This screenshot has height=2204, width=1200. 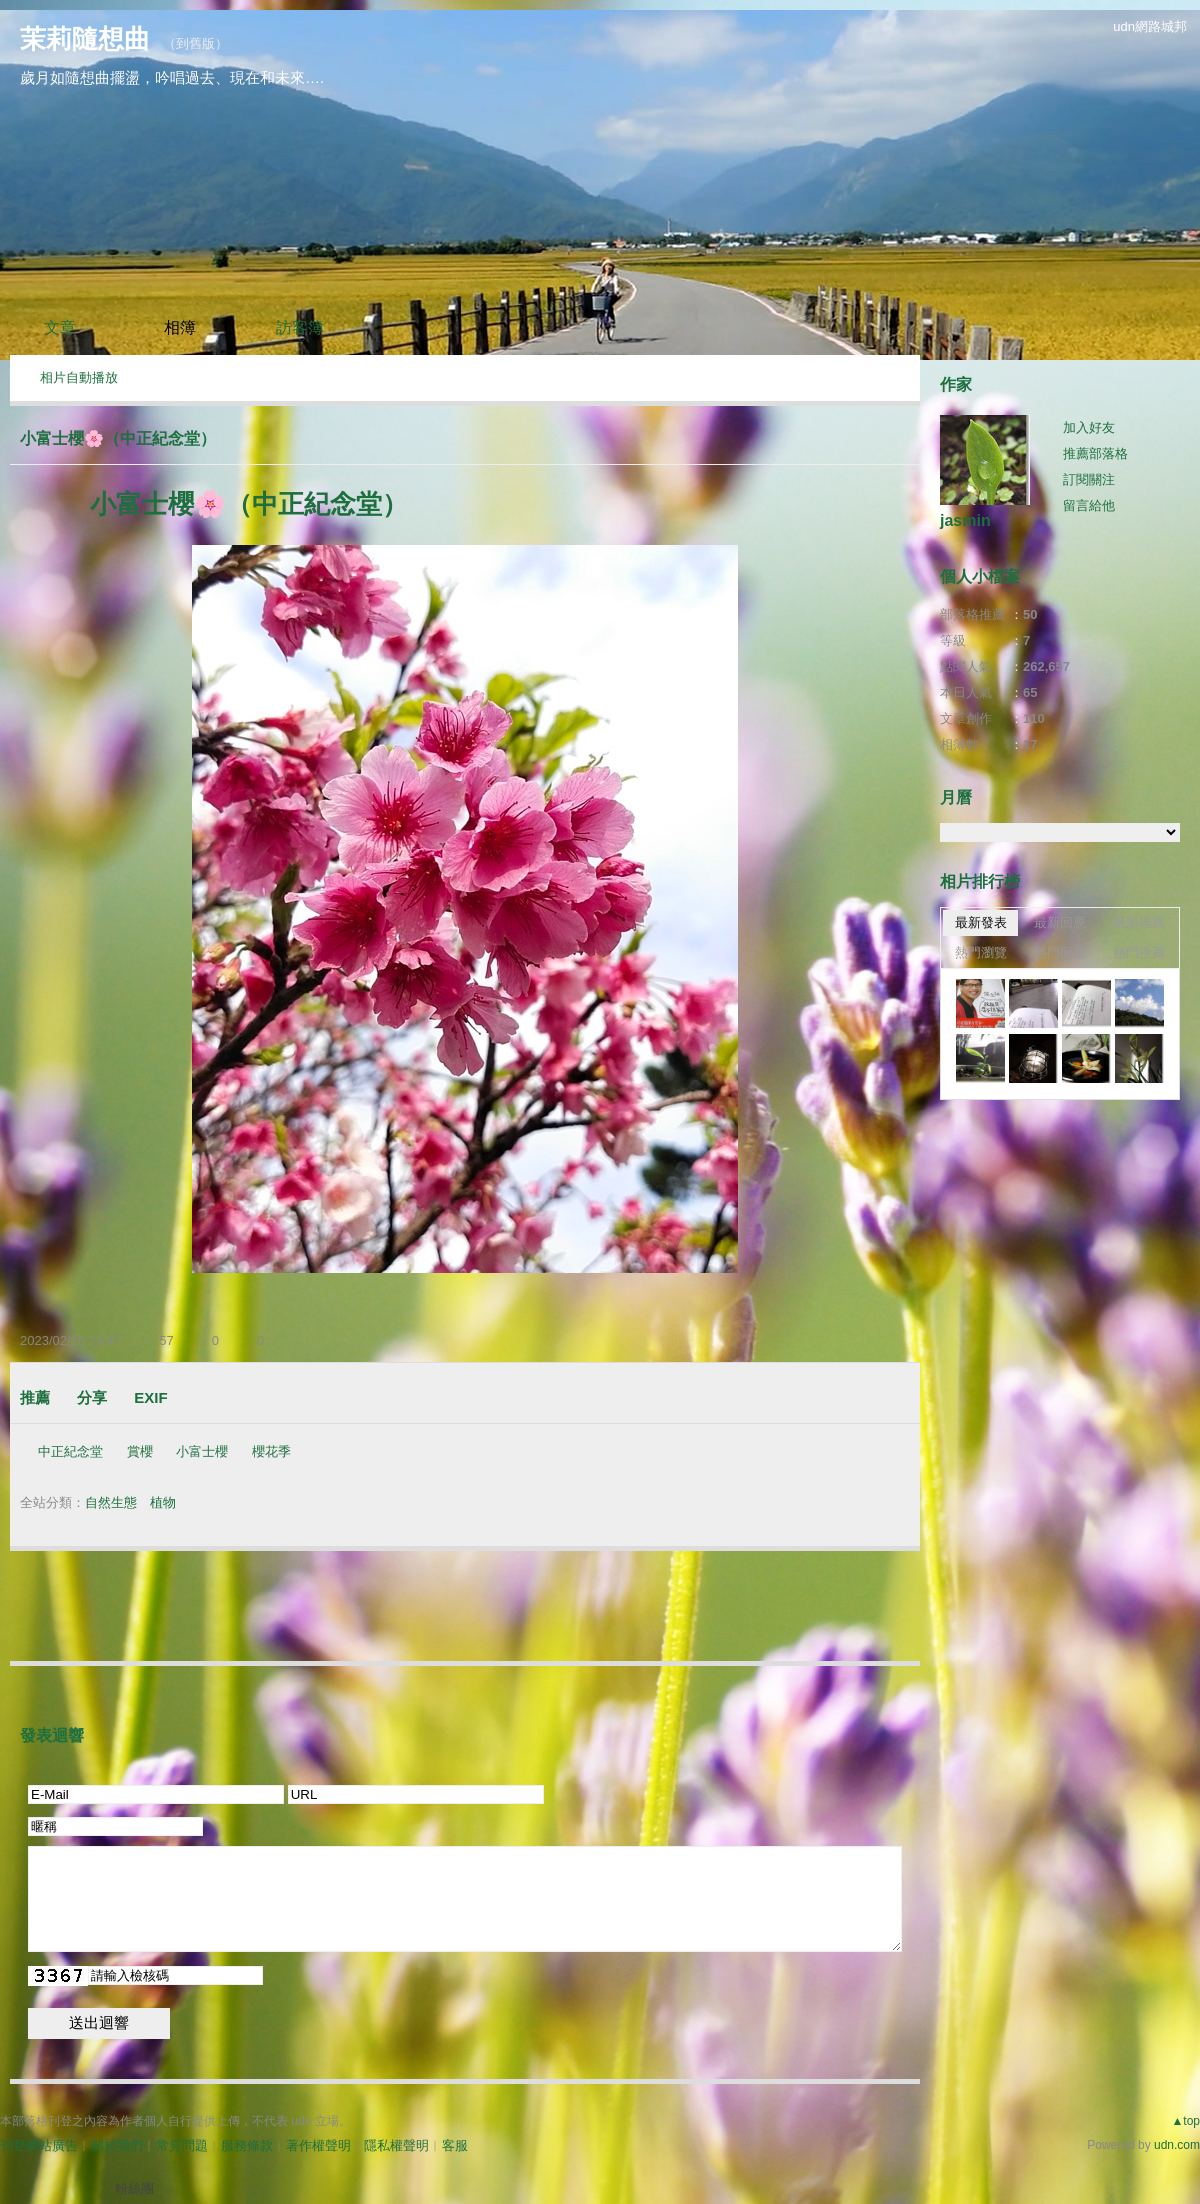 What do you see at coordinates (1089, 427) in the screenshot?
I see `加入好友` at bounding box center [1089, 427].